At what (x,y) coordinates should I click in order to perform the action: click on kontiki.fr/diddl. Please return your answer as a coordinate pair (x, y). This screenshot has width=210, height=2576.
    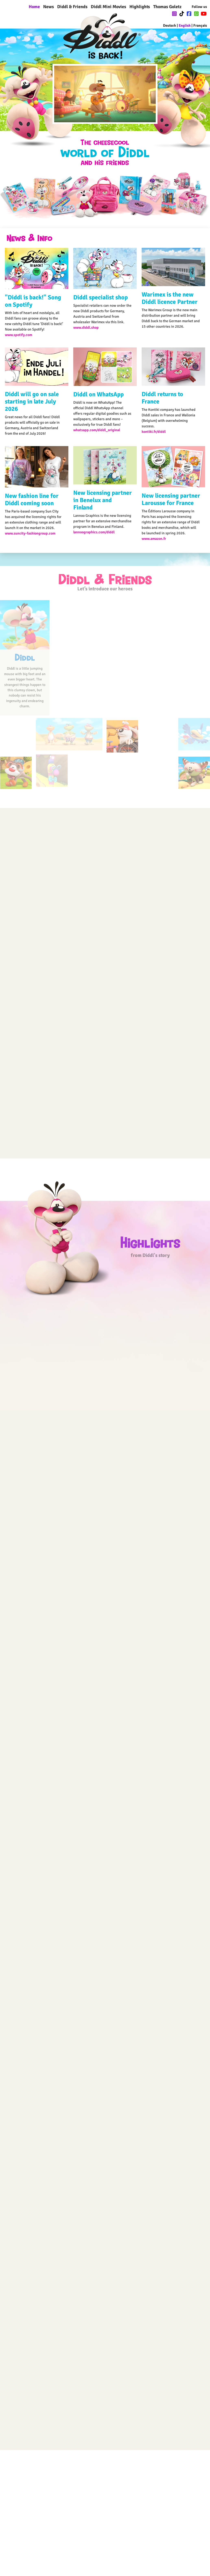
    Looking at the image, I should click on (154, 431).